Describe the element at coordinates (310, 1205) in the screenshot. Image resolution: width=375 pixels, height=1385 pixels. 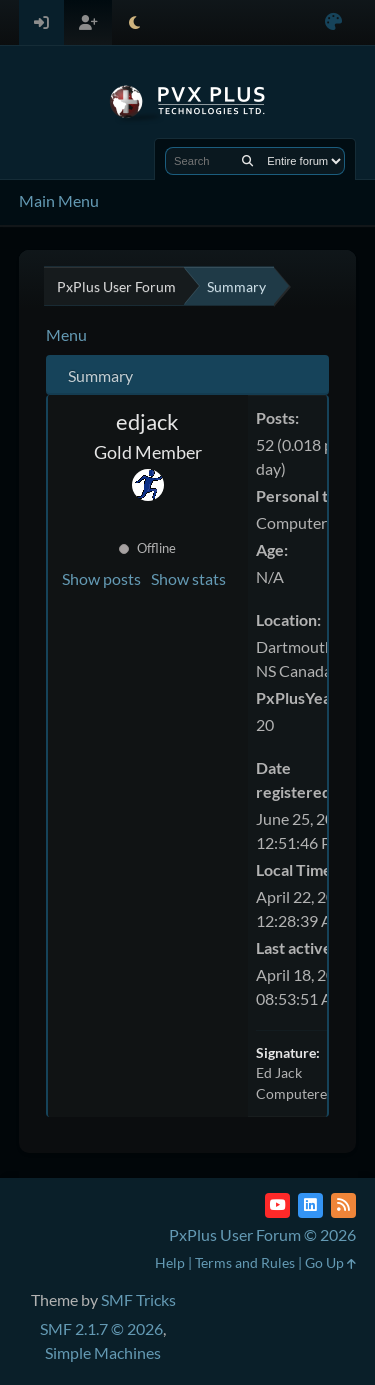
I see `[LinkedIn]` at that location.